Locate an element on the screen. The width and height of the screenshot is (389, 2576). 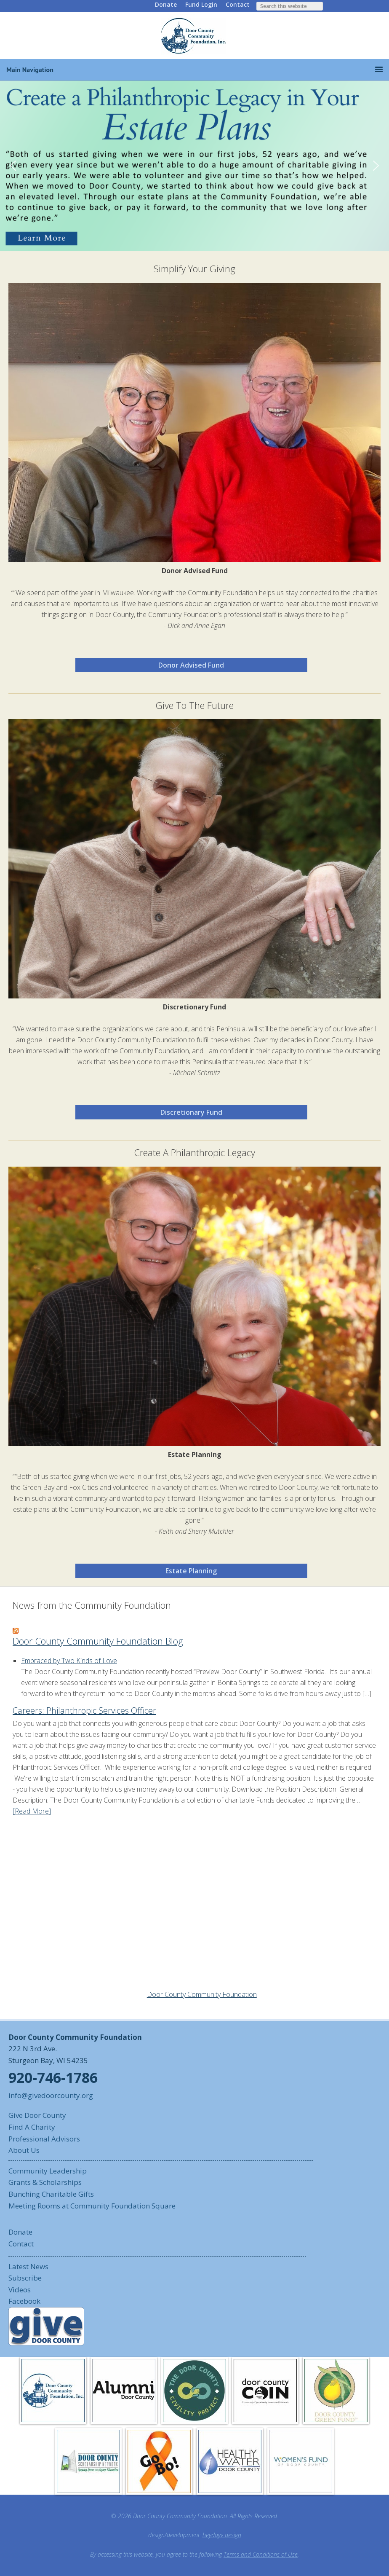
Embraced by Two Kinds of Love is located at coordinates (69, 1660).